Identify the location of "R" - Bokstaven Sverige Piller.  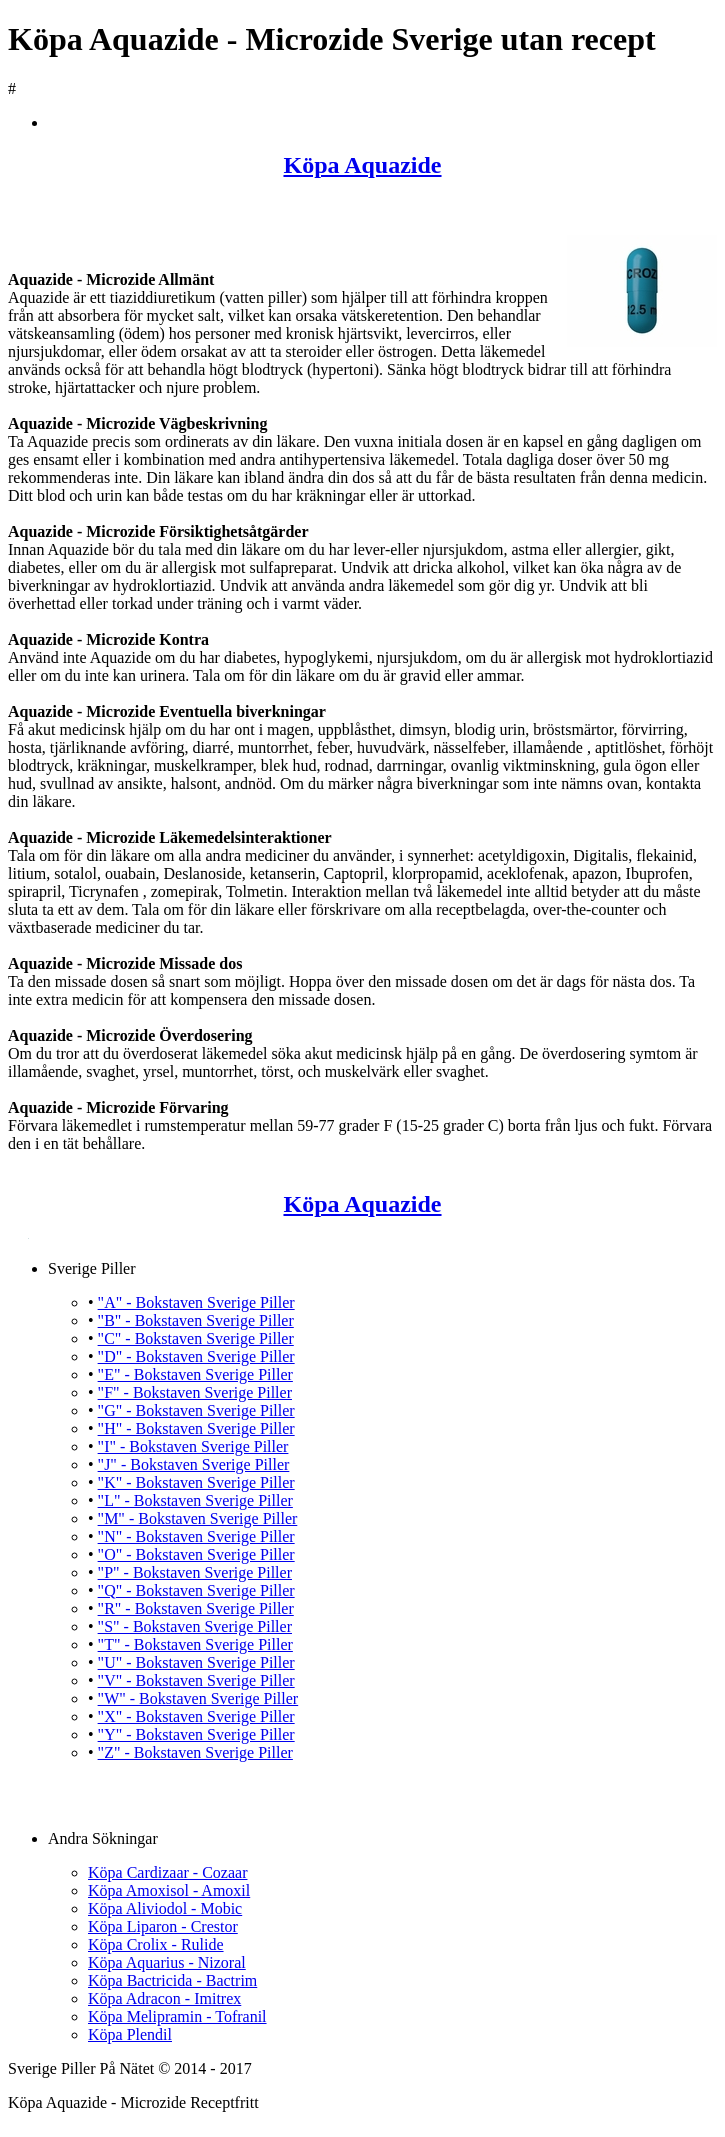
(196, 1608).